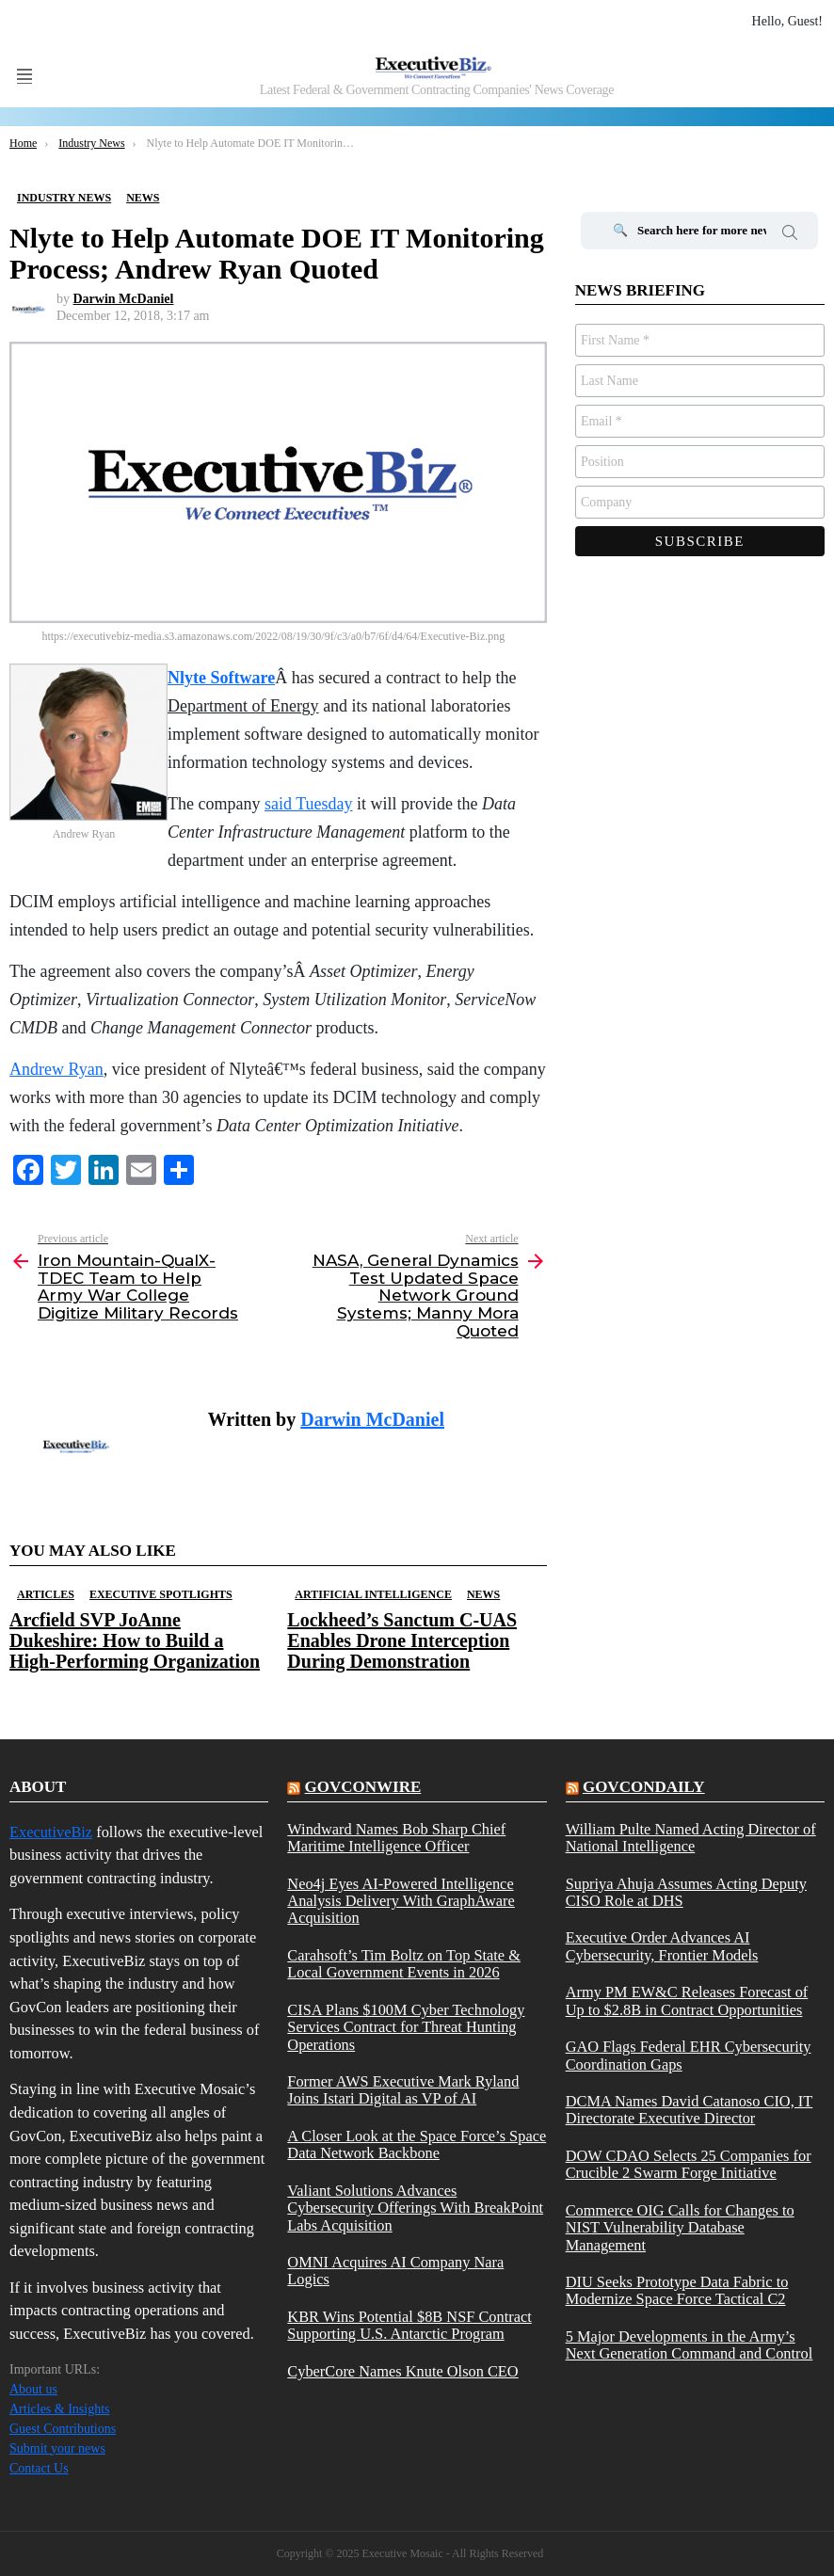 This screenshot has width=834, height=2576. Describe the element at coordinates (161, 1594) in the screenshot. I see `Executive Spotlights` at that location.